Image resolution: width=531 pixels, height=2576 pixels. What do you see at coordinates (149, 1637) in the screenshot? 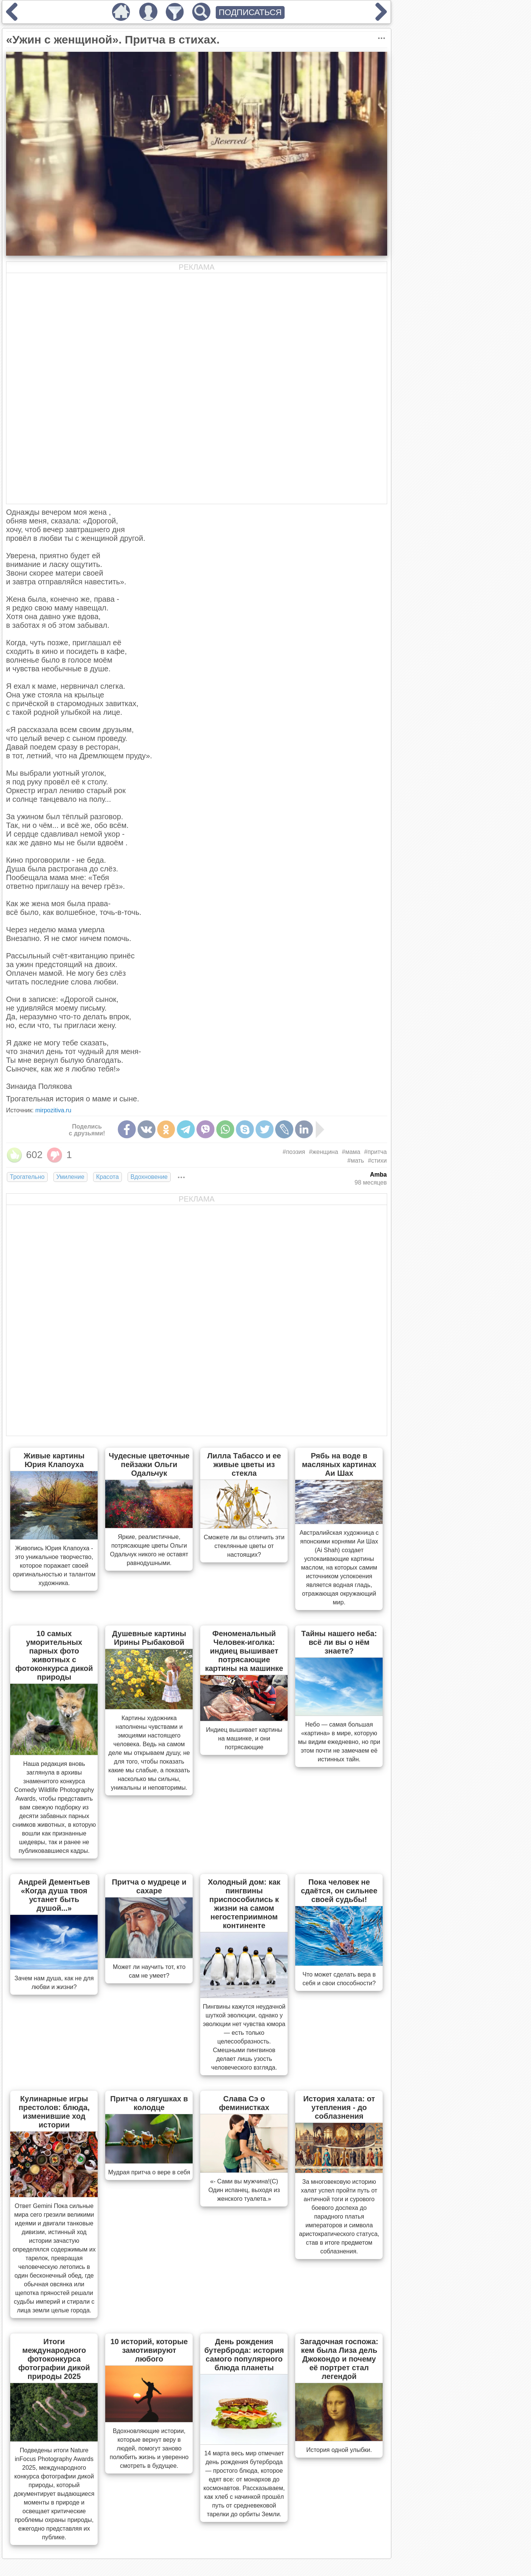
I see `Душевные картины Ирины Рыбаковой` at bounding box center [149, 1637].